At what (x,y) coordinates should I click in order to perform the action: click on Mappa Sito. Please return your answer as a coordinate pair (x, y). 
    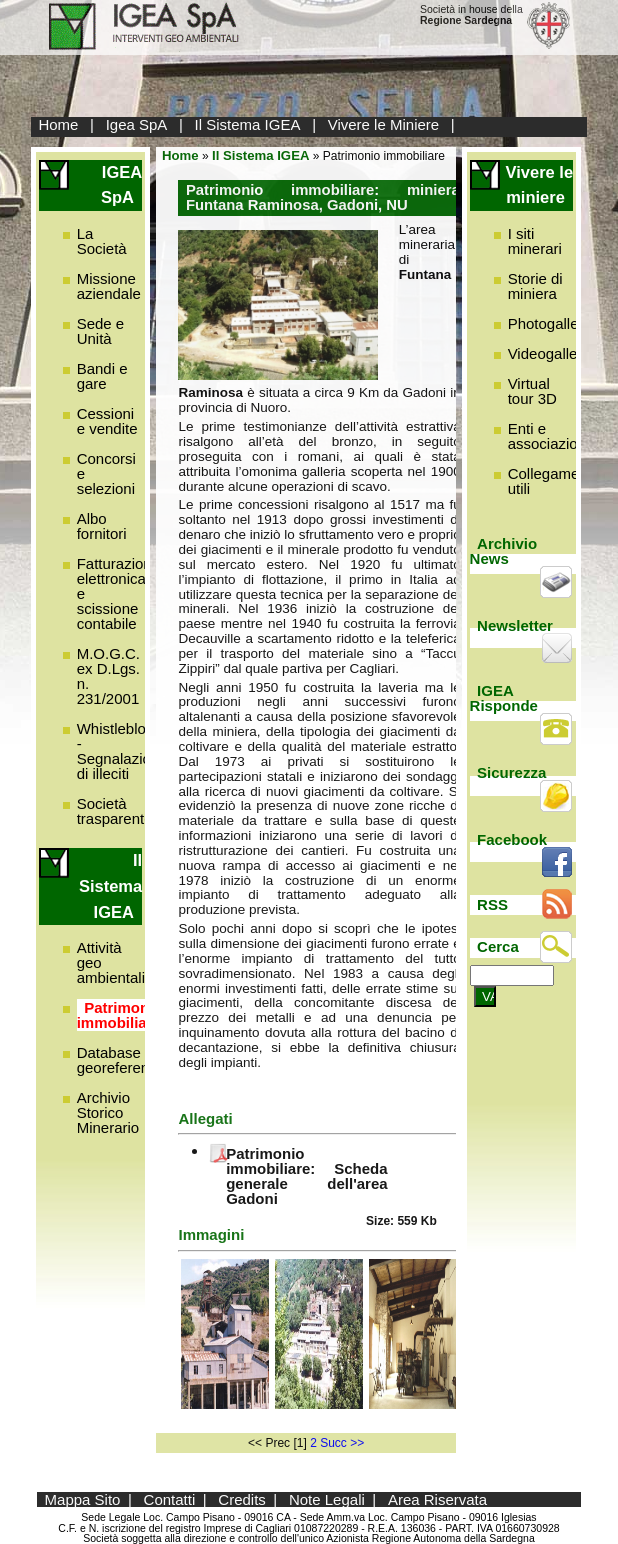
    Looking at the image, I should click on (83, 1499).